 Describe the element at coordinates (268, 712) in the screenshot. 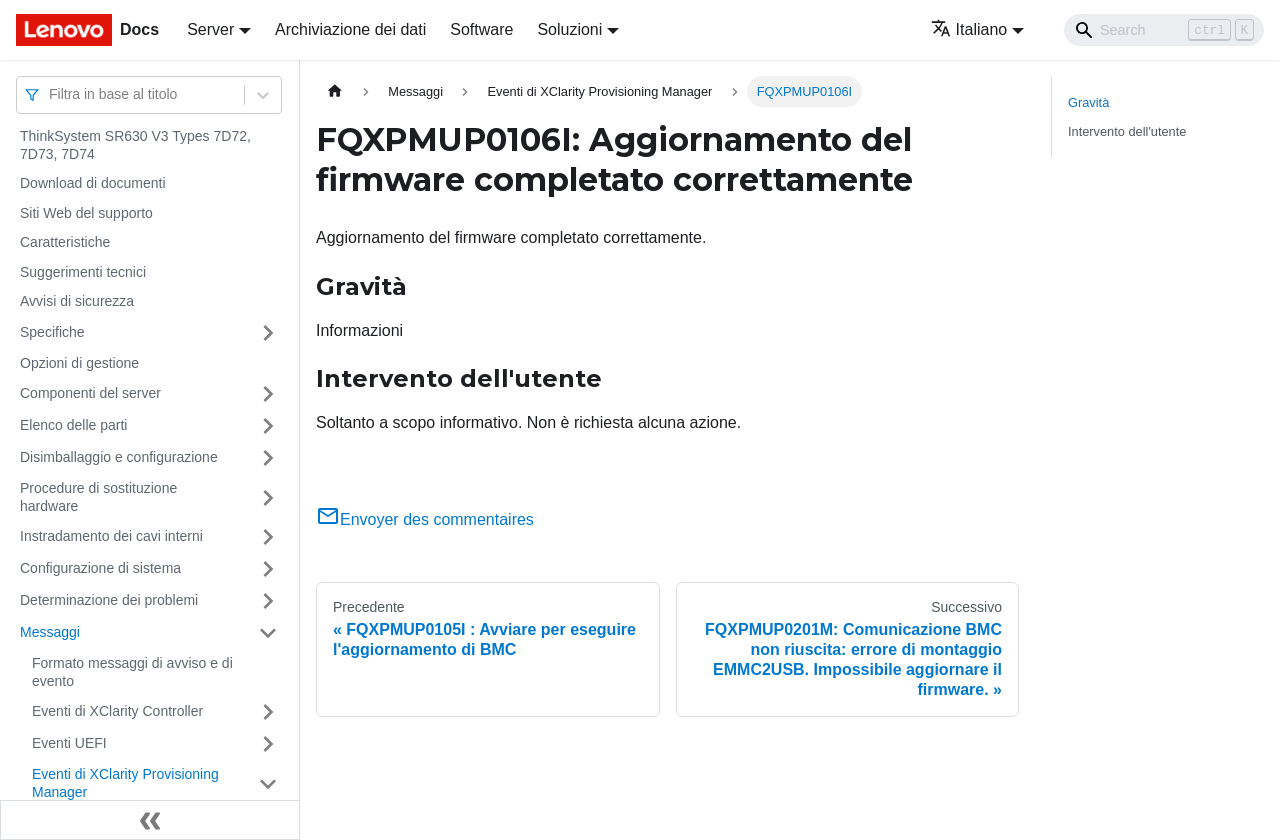

I see `[Attiva/disattiva la categoria 'Eventi di XClarity Controller' della barra laterale collassabile]` at that location.